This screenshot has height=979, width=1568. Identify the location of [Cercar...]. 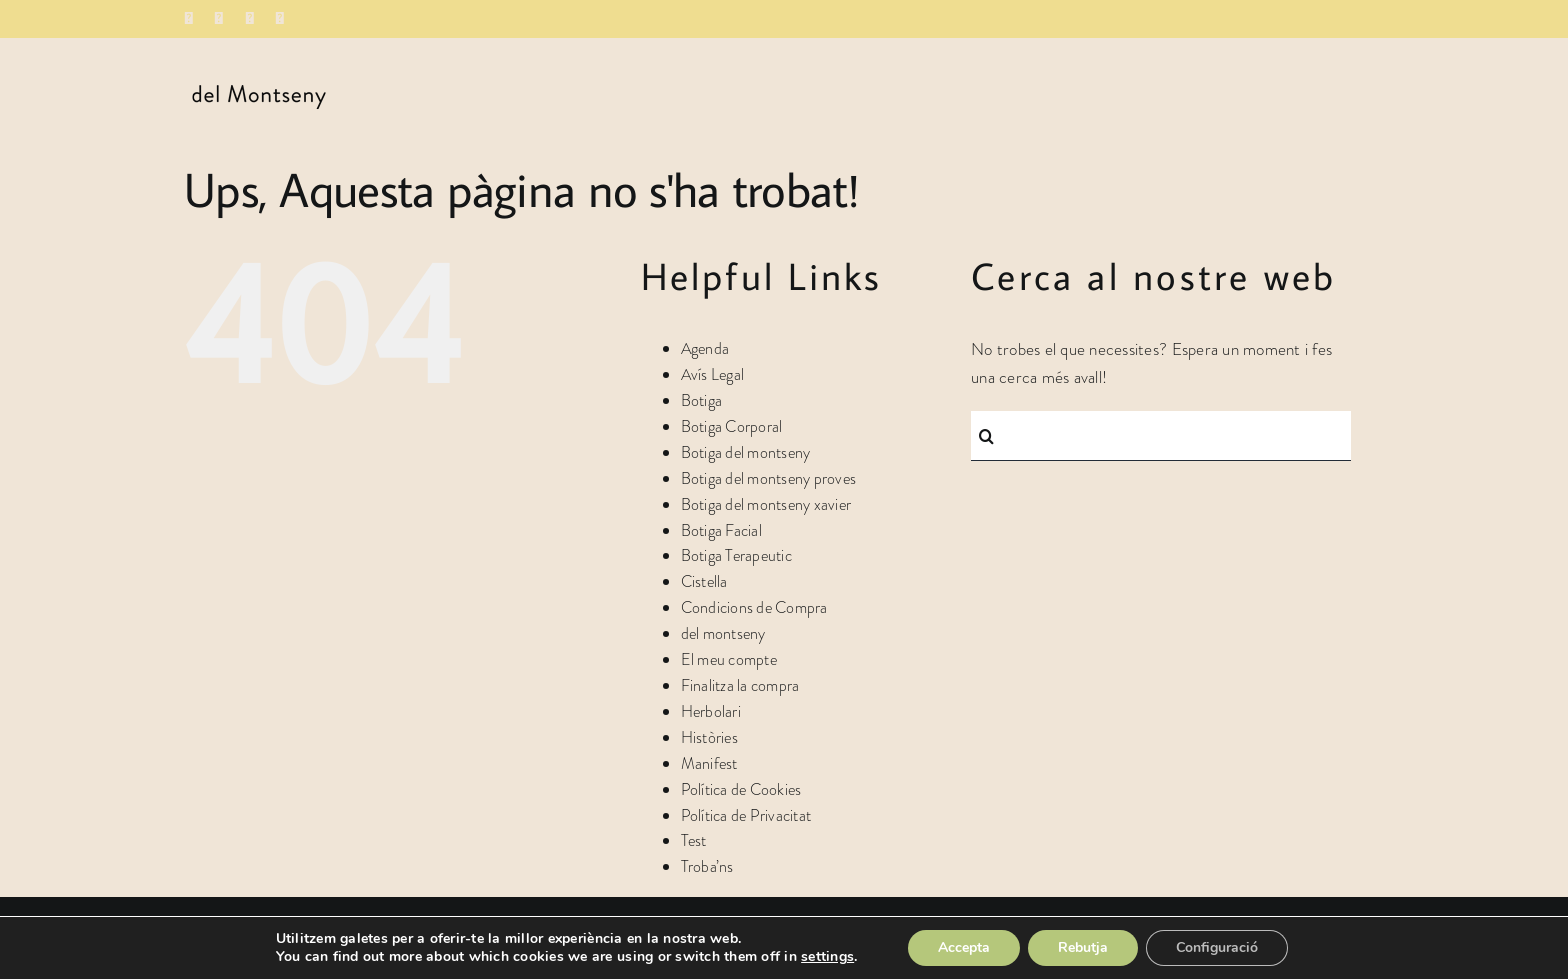
(1161, 436).